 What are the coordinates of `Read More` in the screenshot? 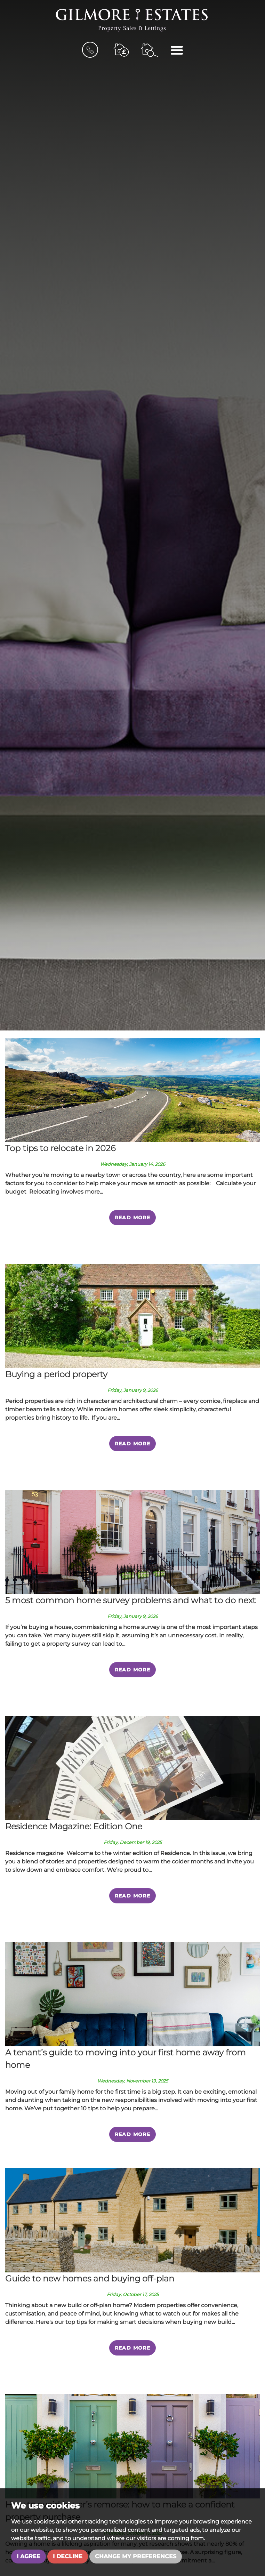 It's located at (133, 1217).